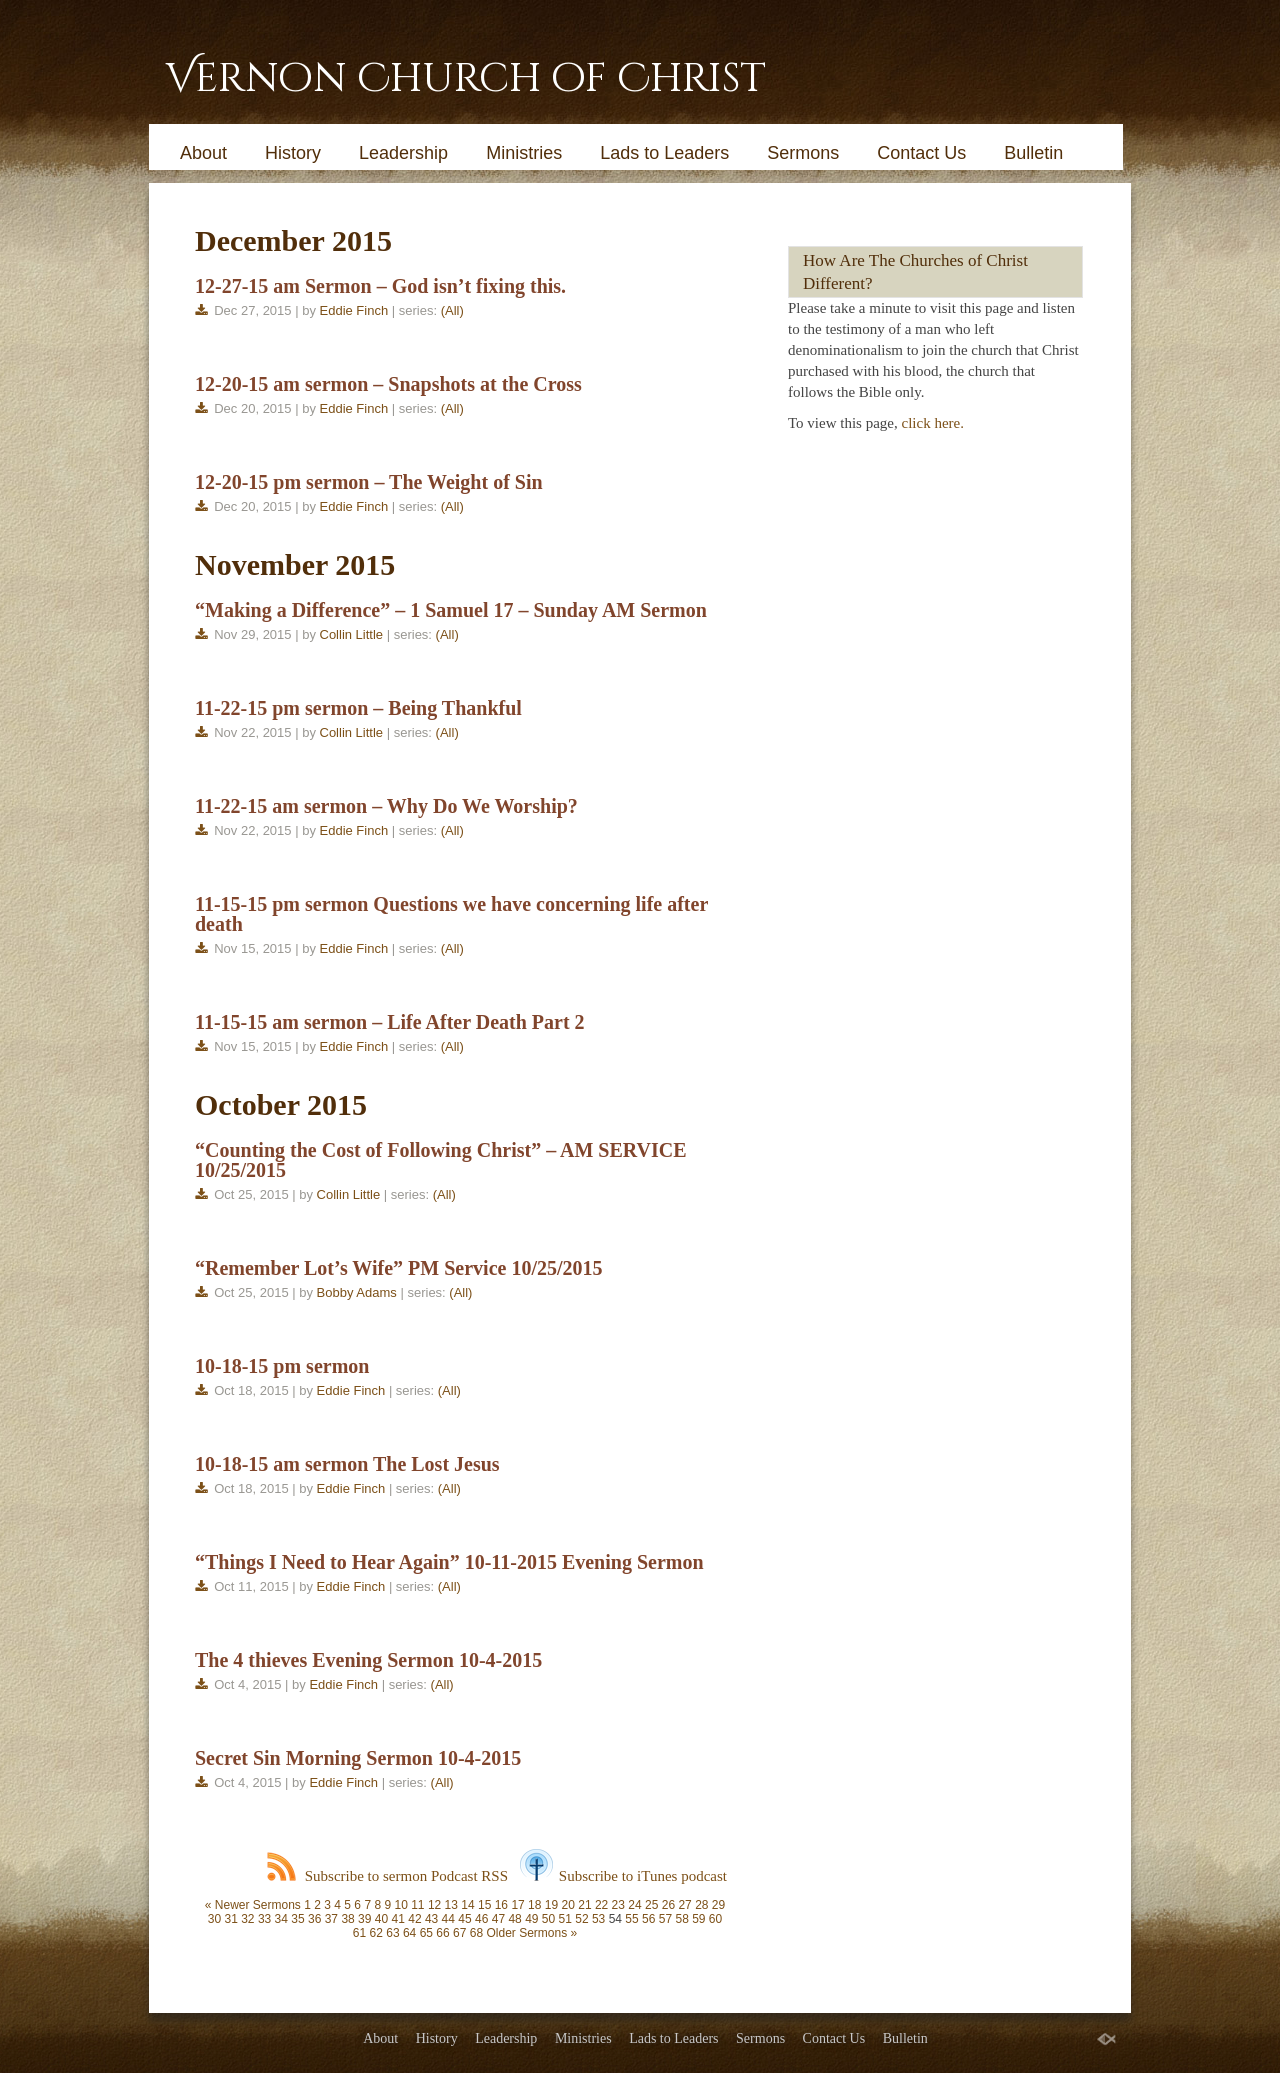 The height and width of the screenshot is (2073, 1280). Describe the element at coordinates (448, 1919) in the screenshot. I see `44` at that location.